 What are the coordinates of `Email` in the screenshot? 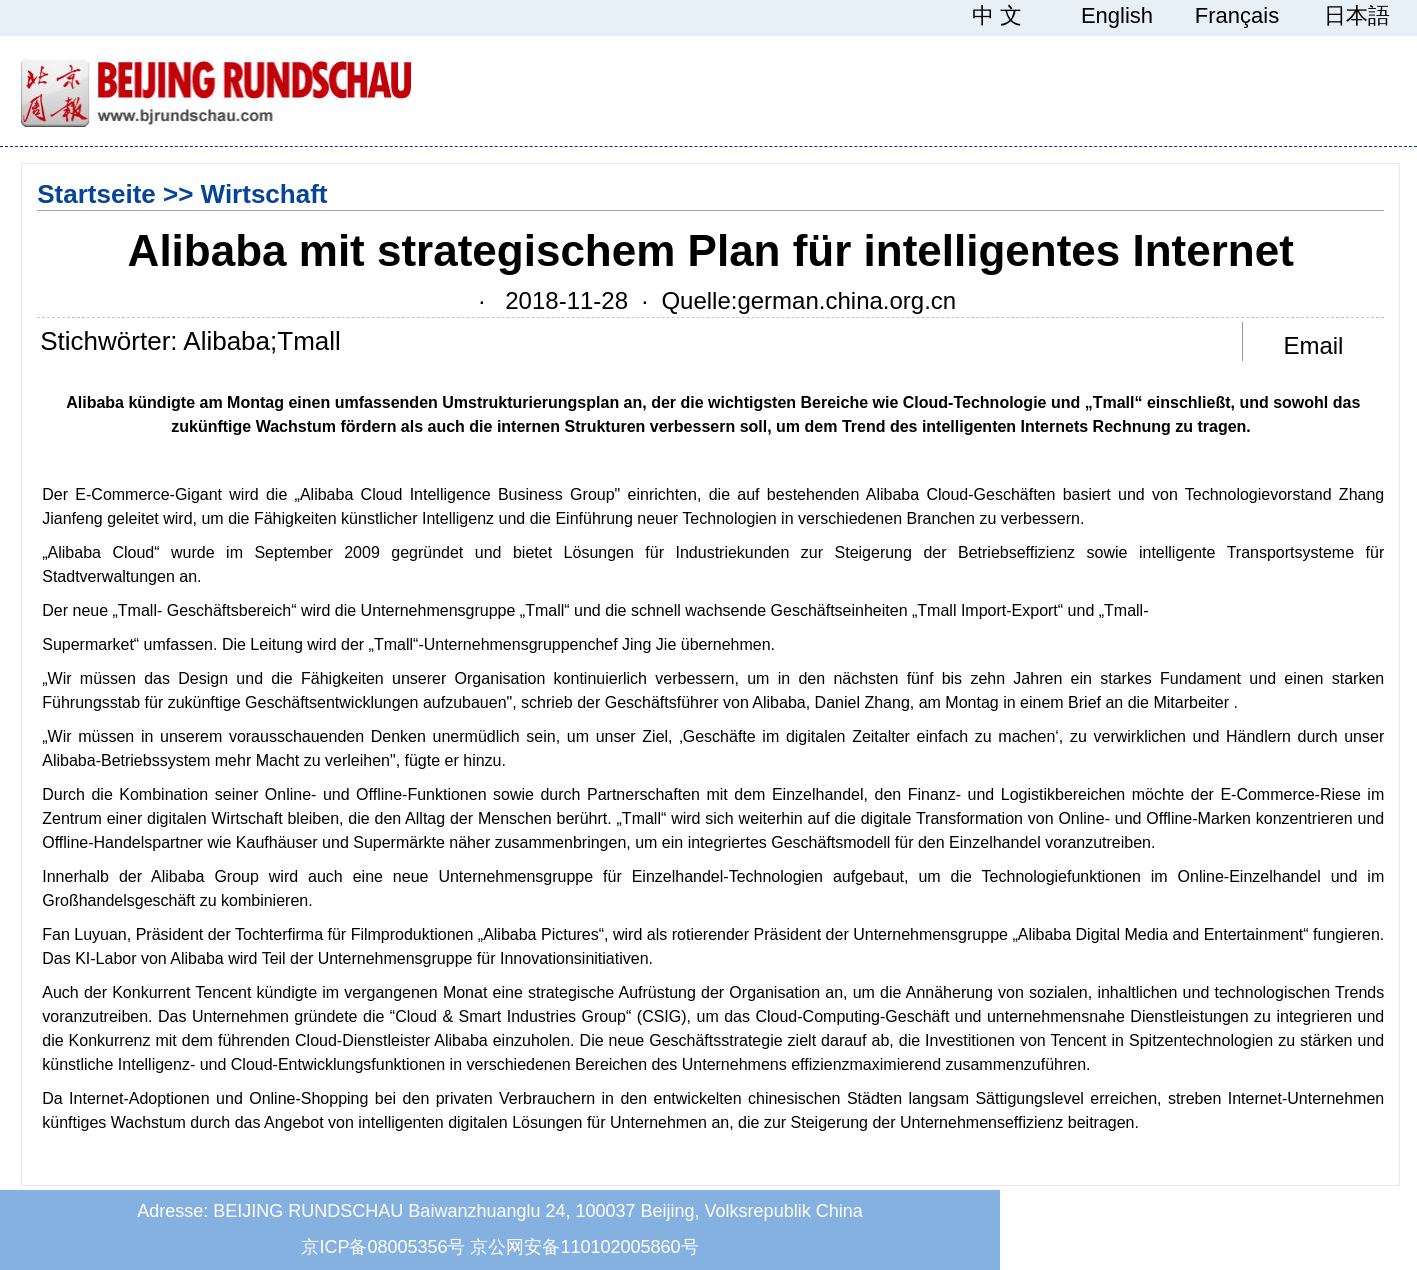 It's located at (1313, 345).